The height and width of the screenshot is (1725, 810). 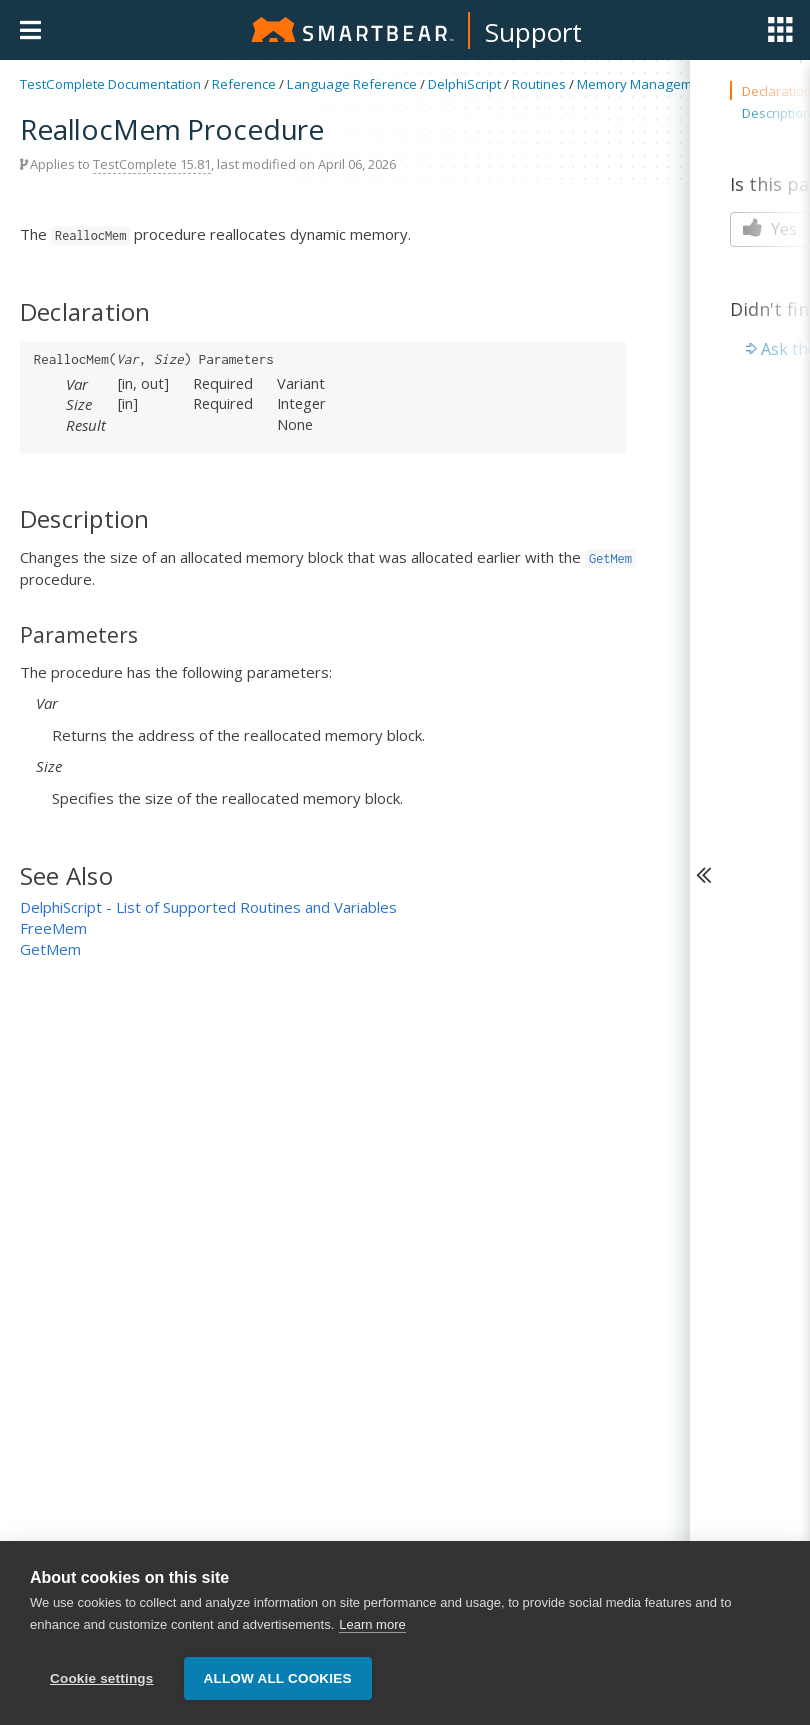 I want to click on Routines, so click(x=539, y=84).